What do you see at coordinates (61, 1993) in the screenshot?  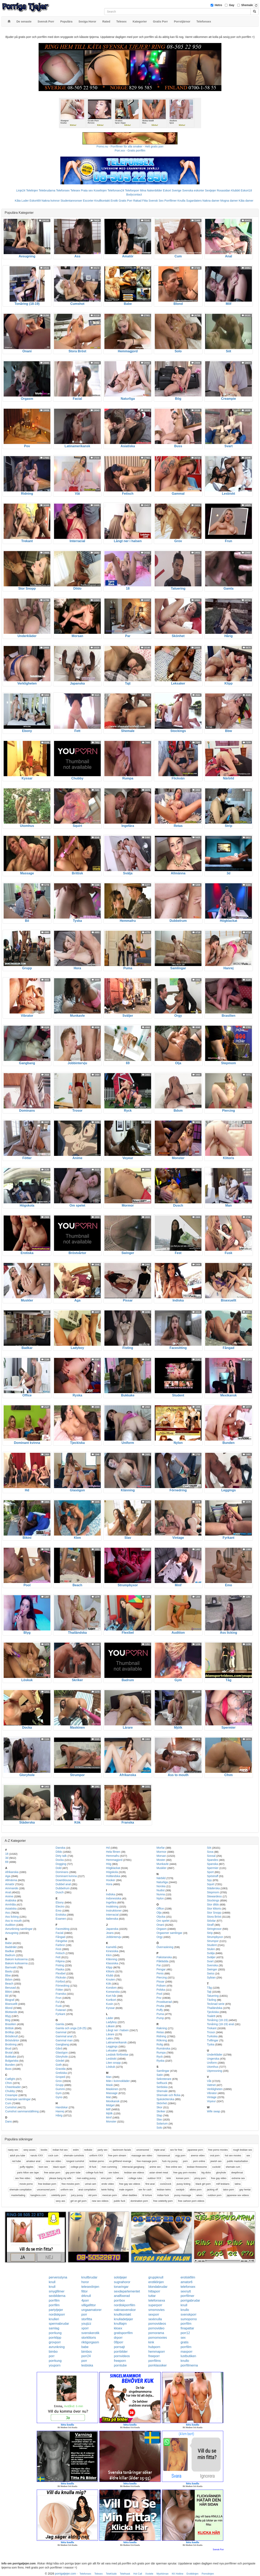 I see `Franska` at bounding box center [61, 1993].